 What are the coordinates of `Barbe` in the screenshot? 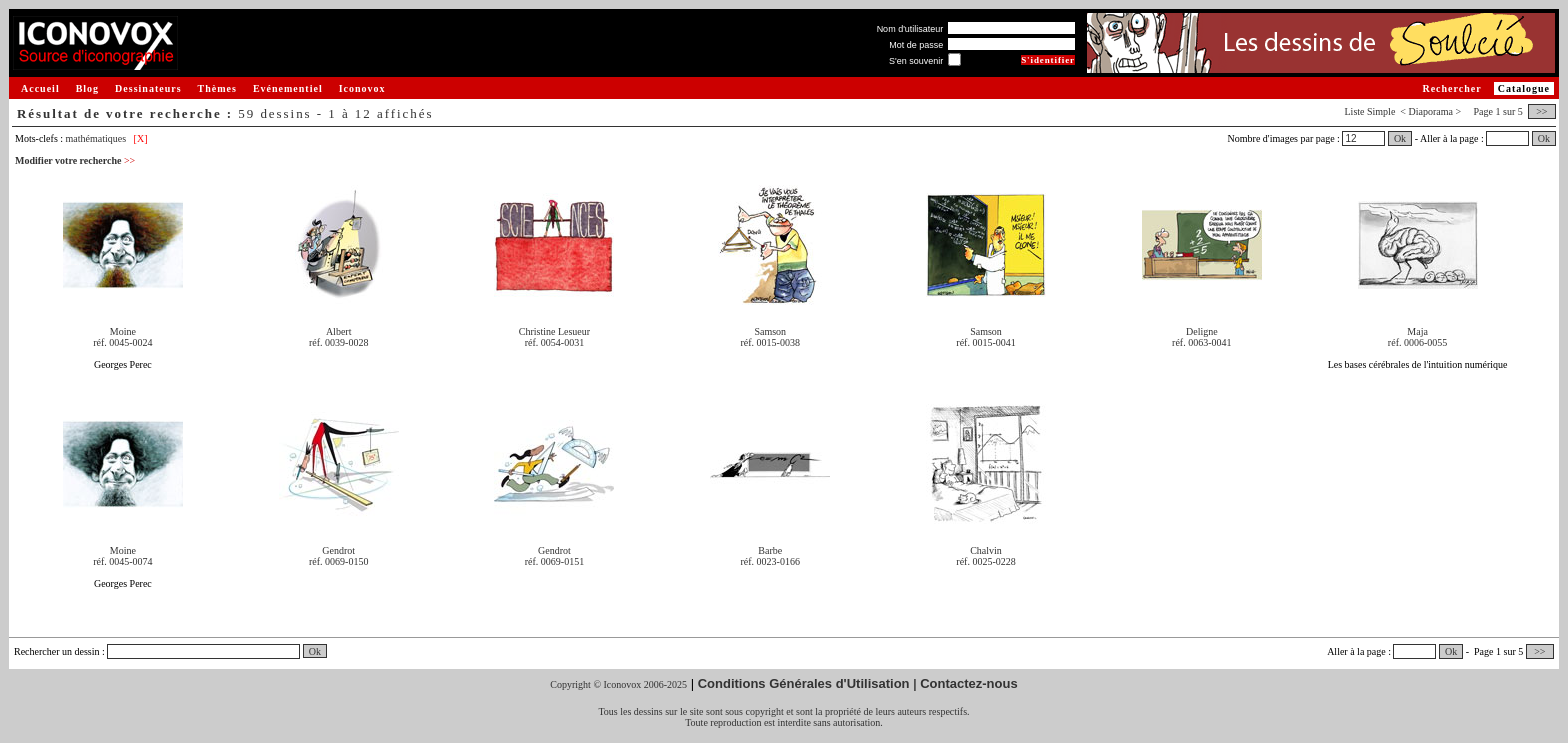 It's located at (770, 550).